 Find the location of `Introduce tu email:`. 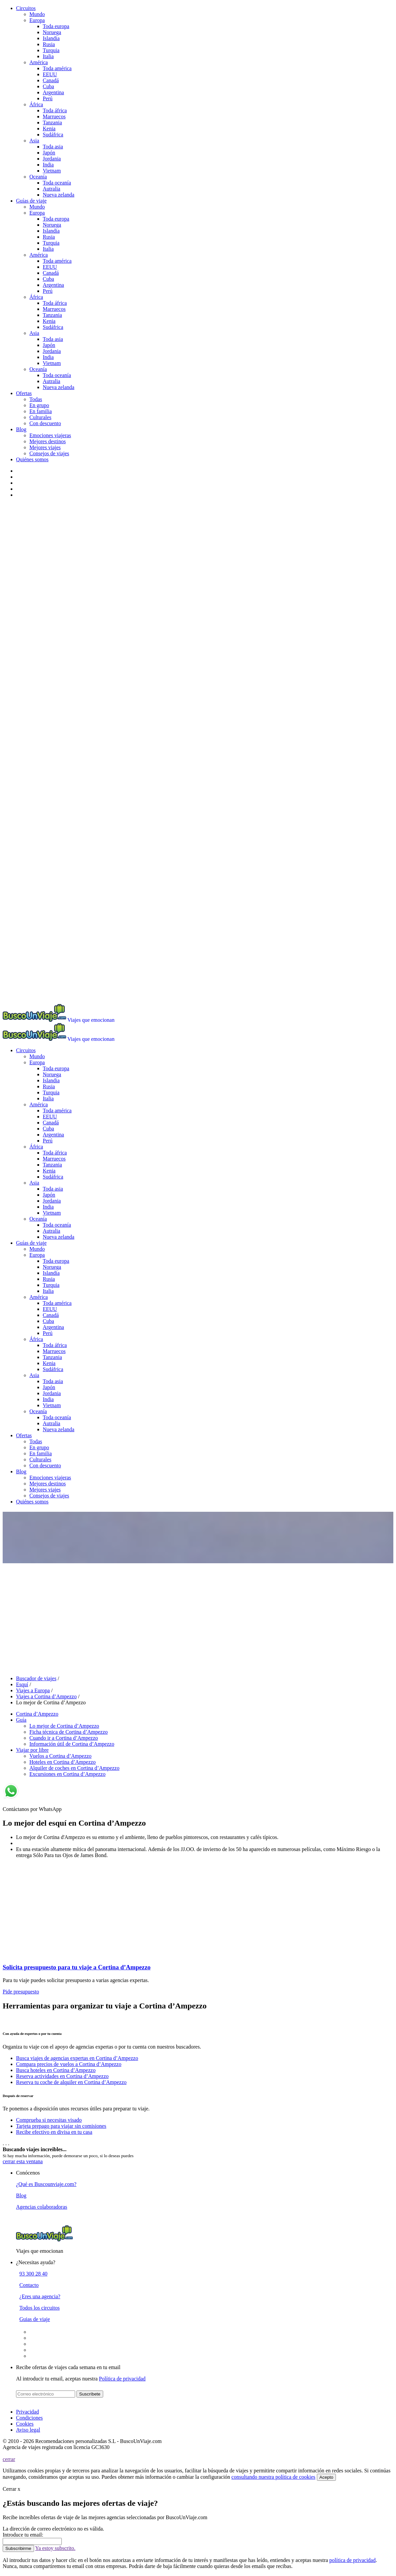

Introduce tu email: is located at coordinates (23, 2535).